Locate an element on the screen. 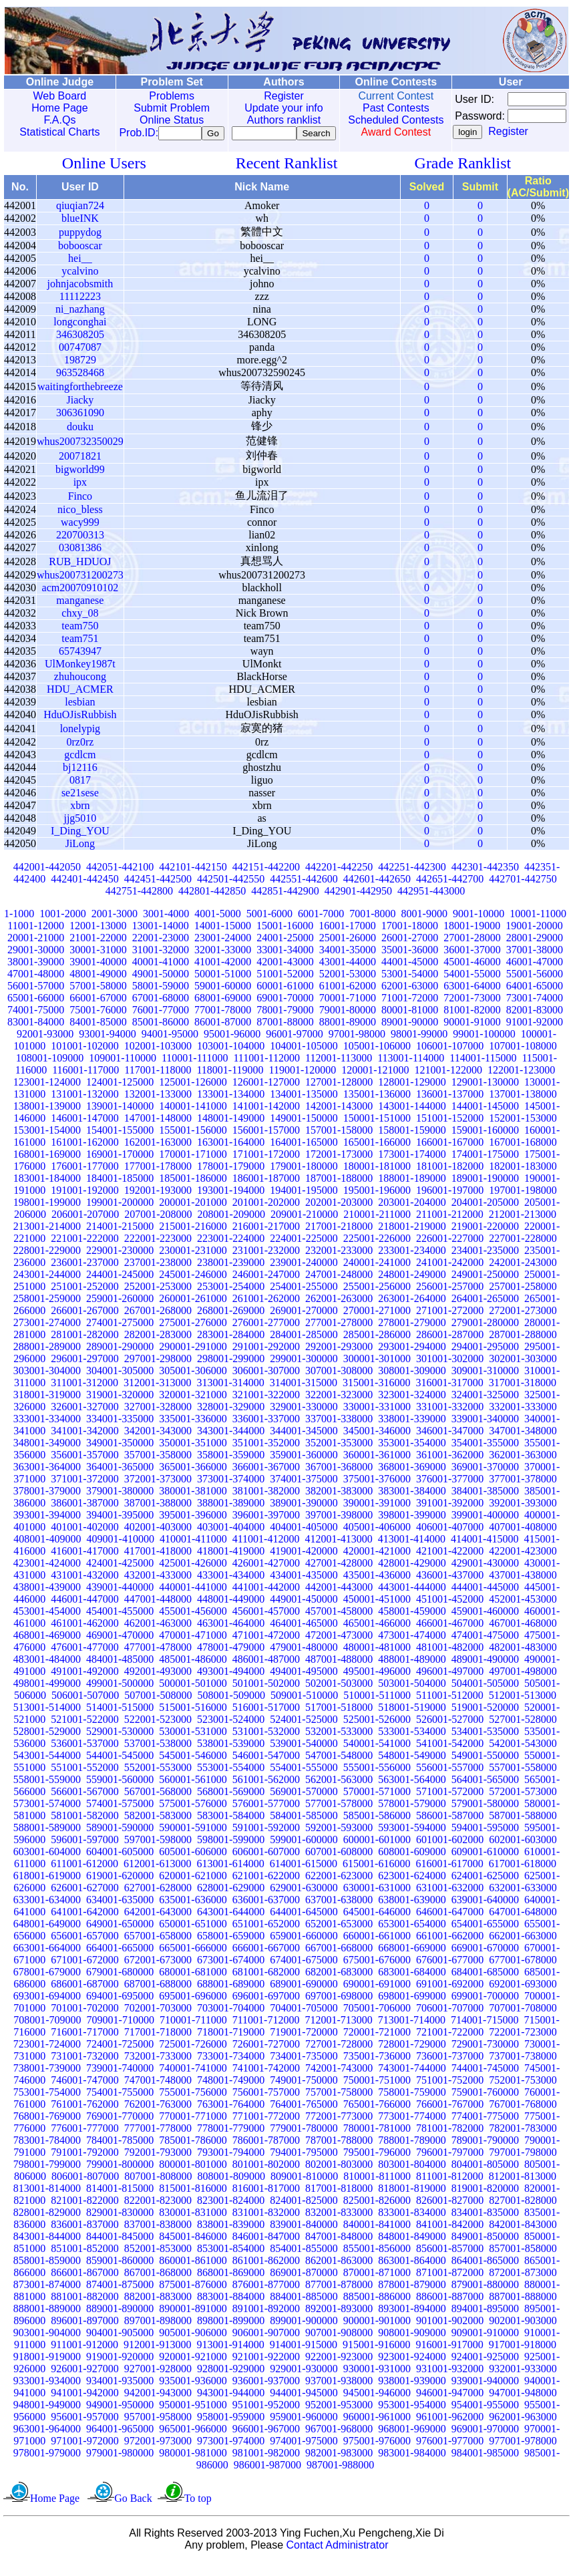  623001-624000 is located at coordinates (411, 1889).